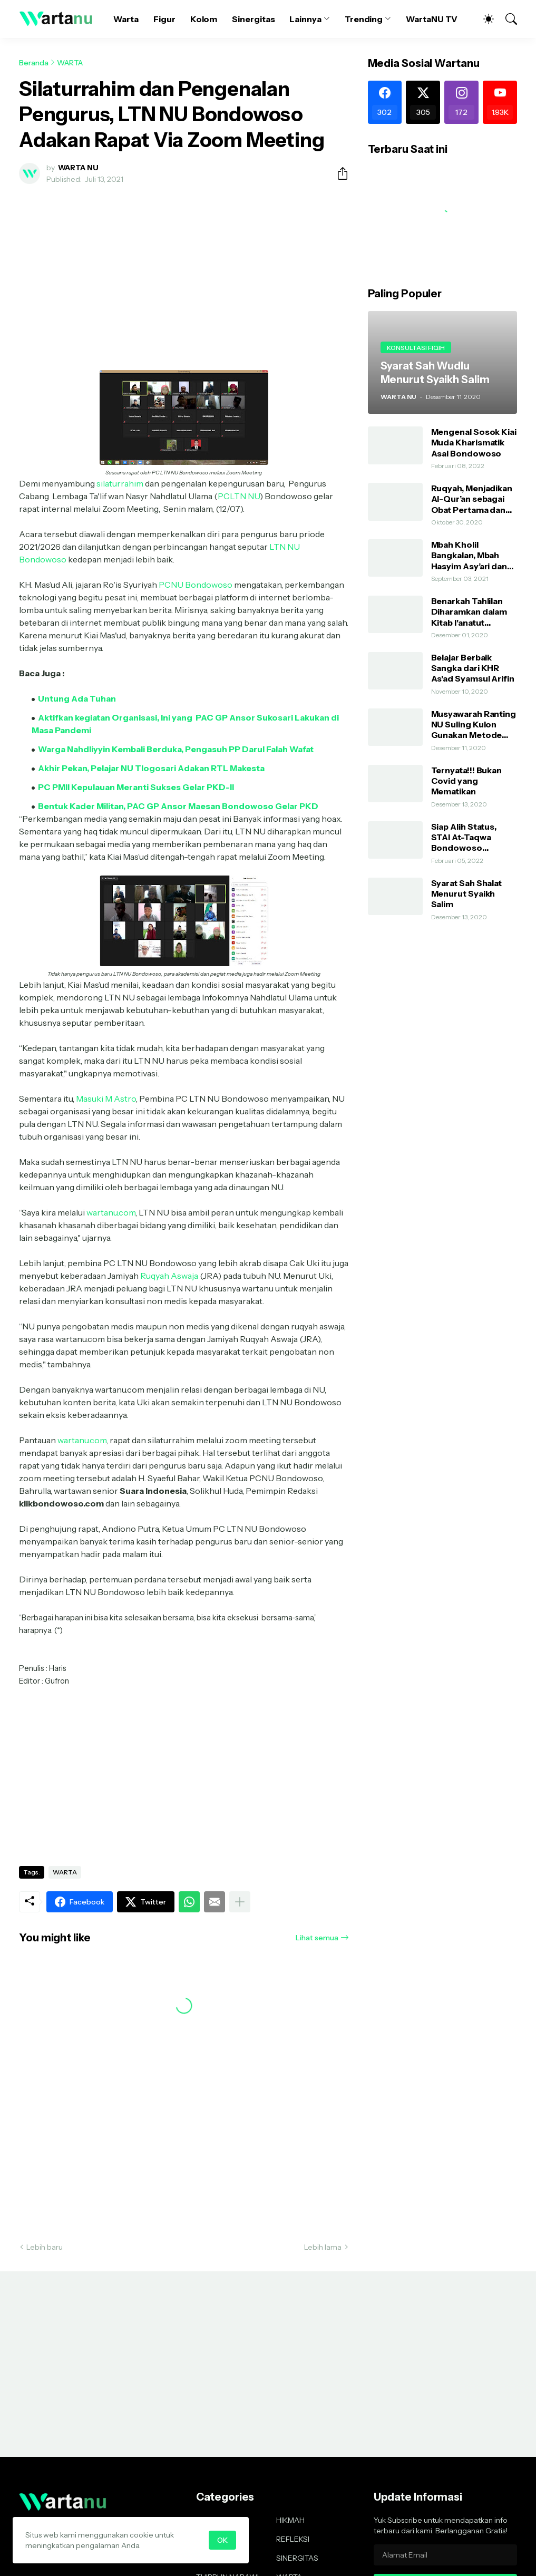 Image resolution: width=536 pixels, height=2576 pixels. I want to click on PCLTN NU, so click(239, 496).